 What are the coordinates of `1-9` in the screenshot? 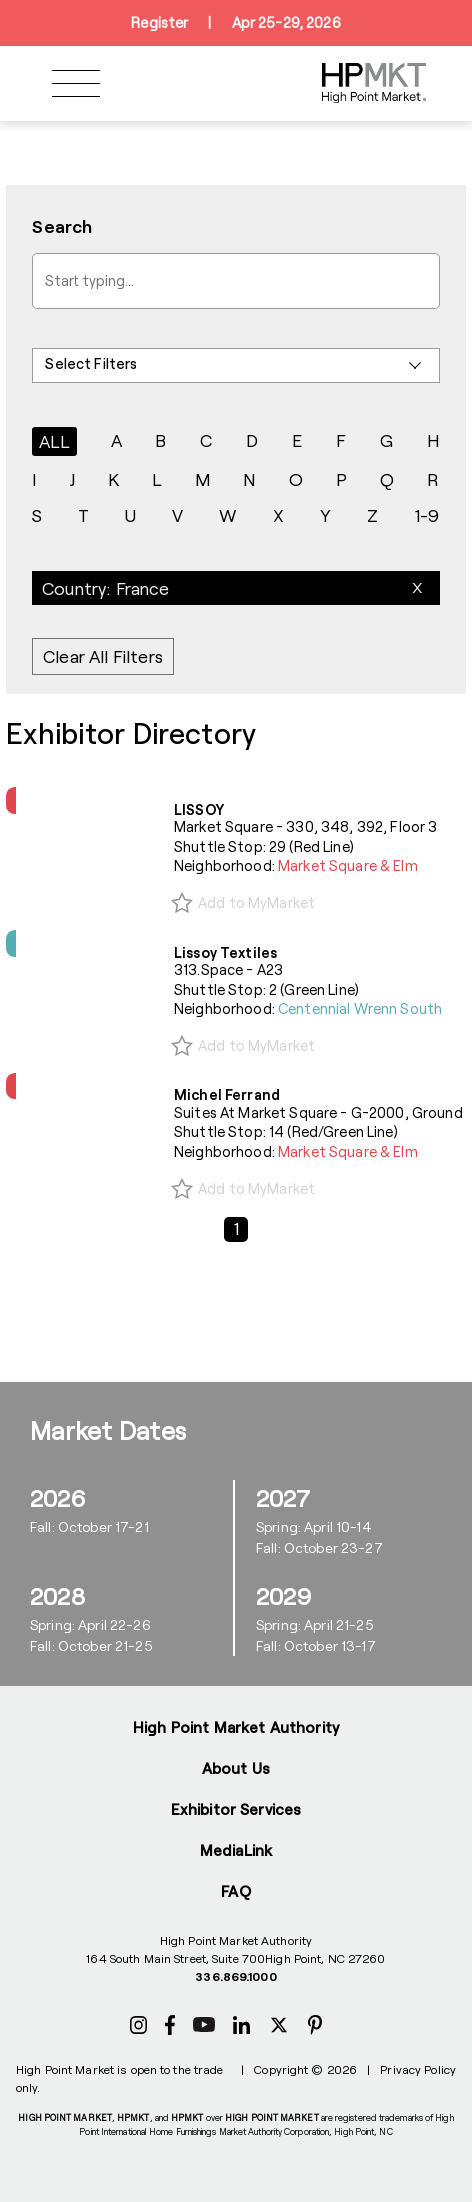 It's located at (427, 515).